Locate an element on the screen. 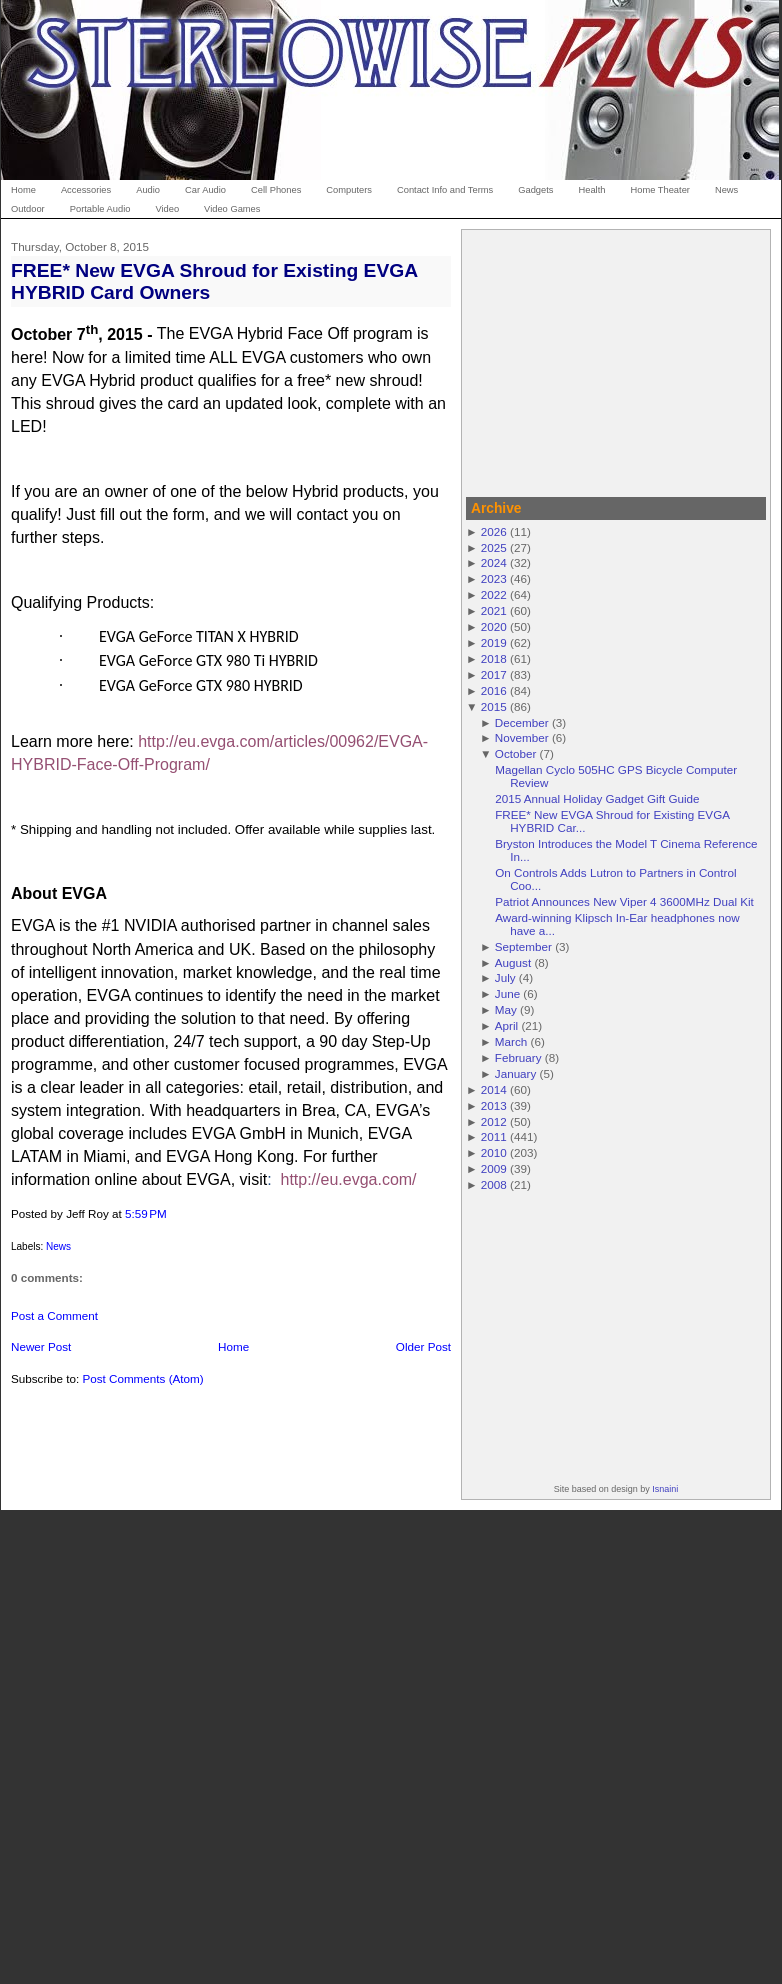  2016 is located at coordinates (494, 690).